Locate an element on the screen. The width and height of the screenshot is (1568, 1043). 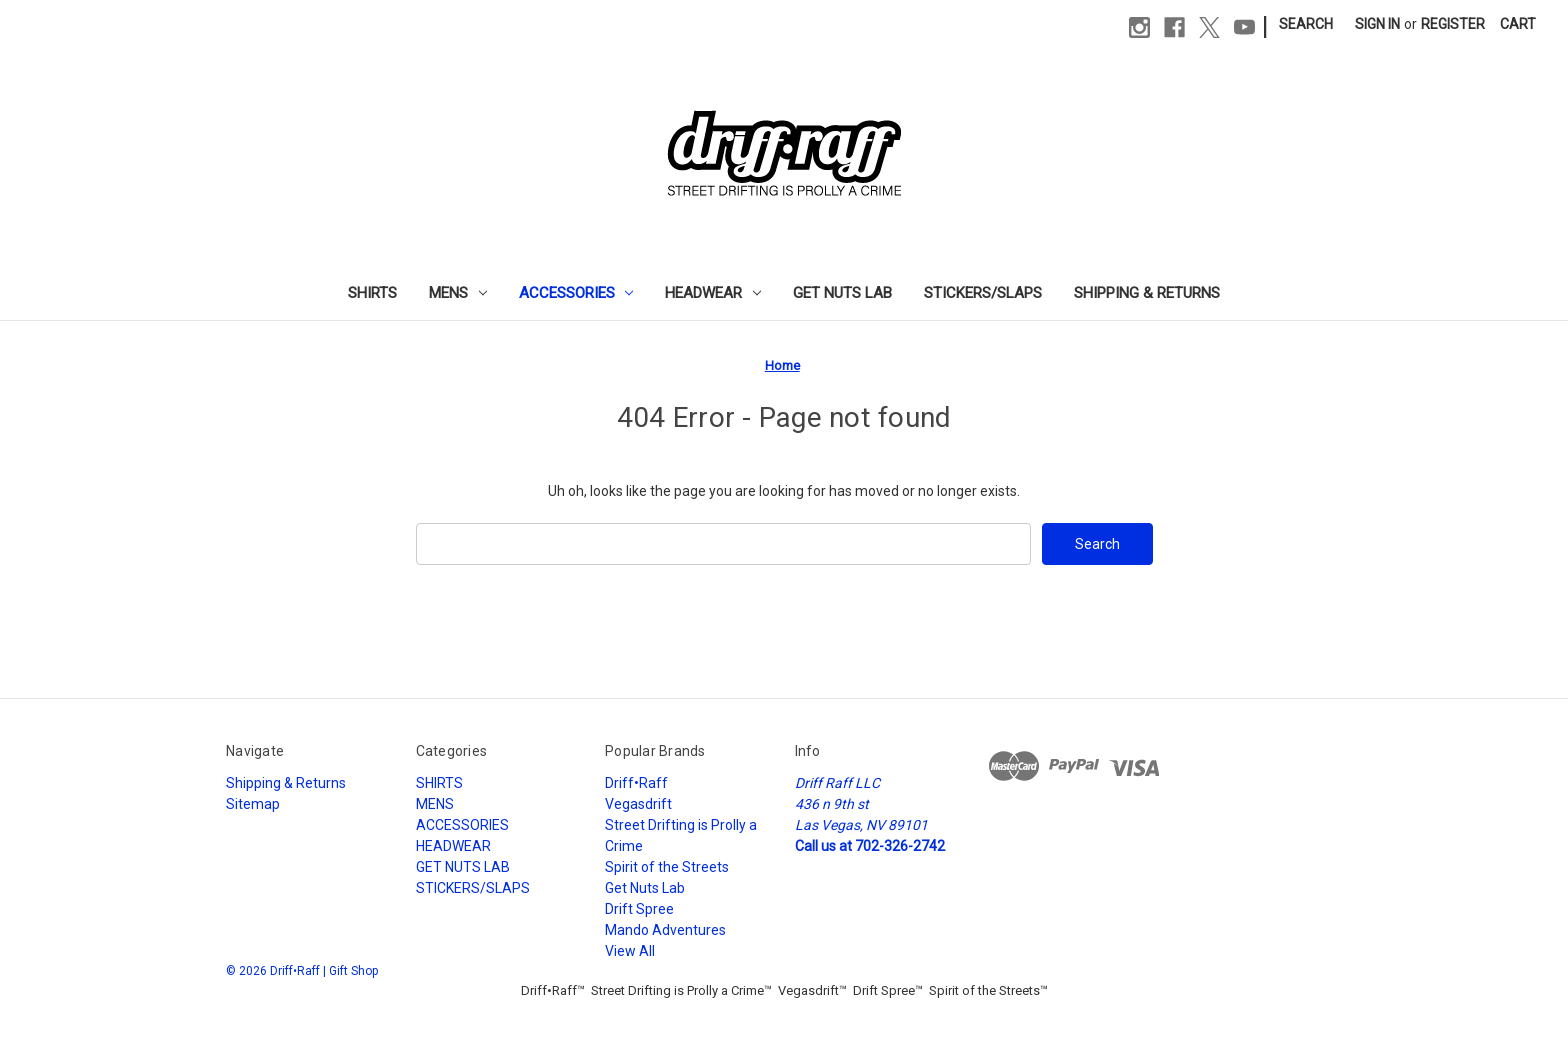
Search is located at coordinates (1306, 24).